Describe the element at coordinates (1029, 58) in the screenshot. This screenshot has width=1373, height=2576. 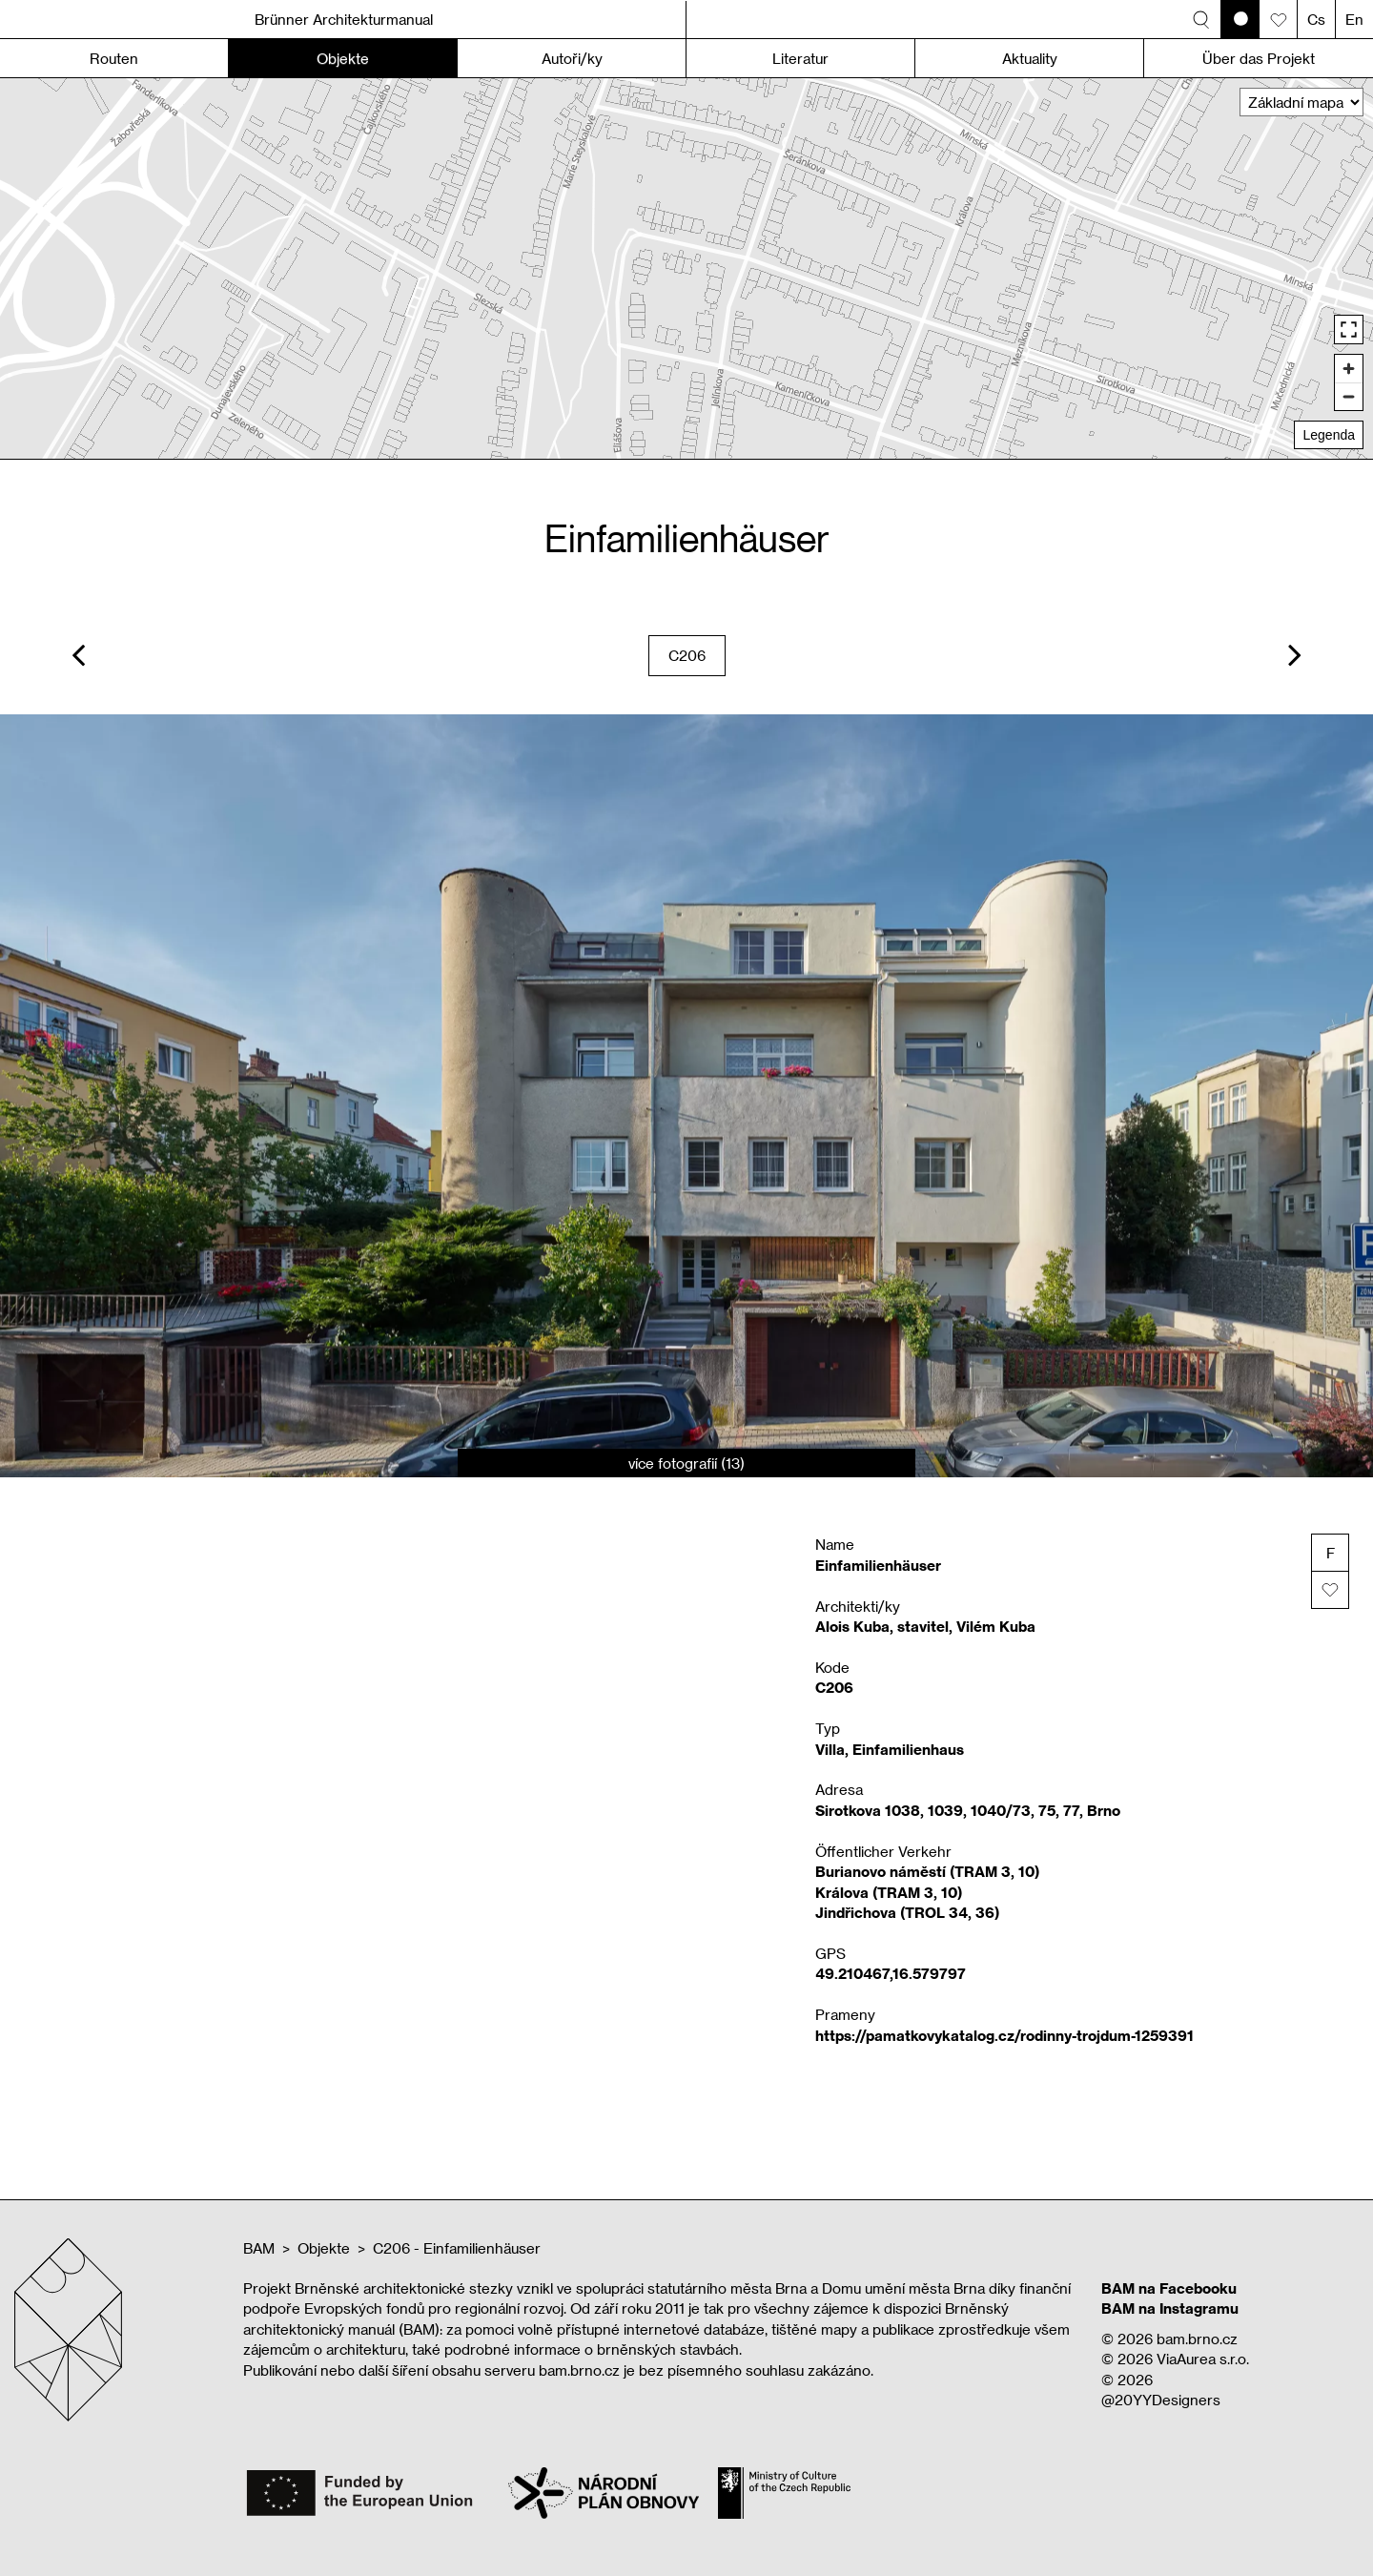
I see `Aktuality` at that location.